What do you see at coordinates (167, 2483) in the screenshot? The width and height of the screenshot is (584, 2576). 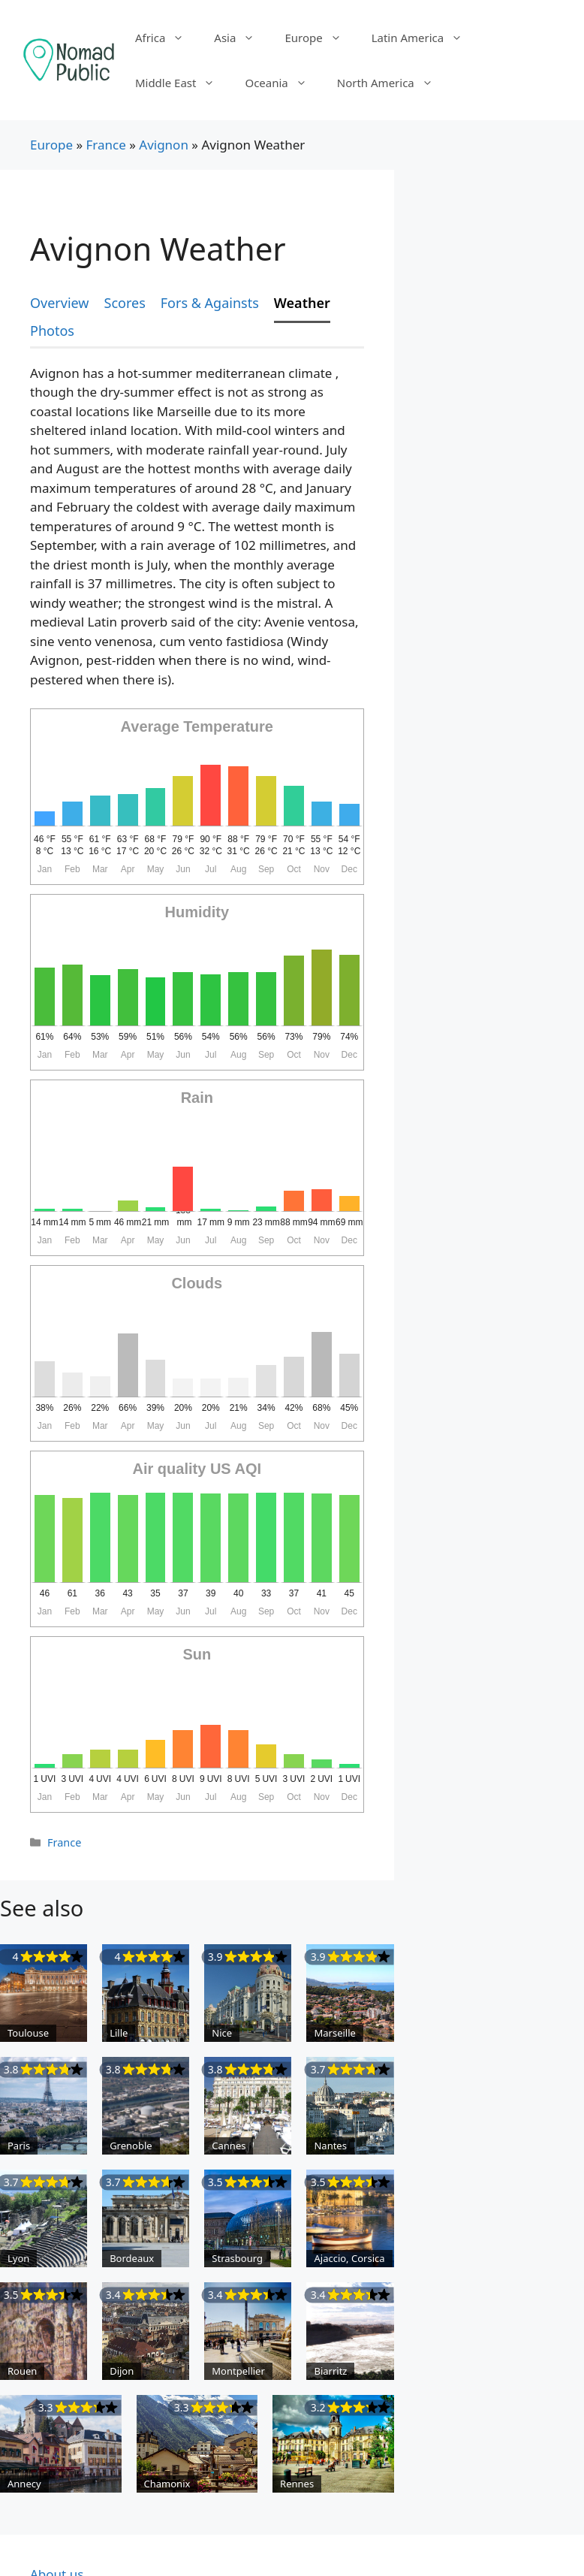 I see `Chamonix` at bounding box center [167, 2483].